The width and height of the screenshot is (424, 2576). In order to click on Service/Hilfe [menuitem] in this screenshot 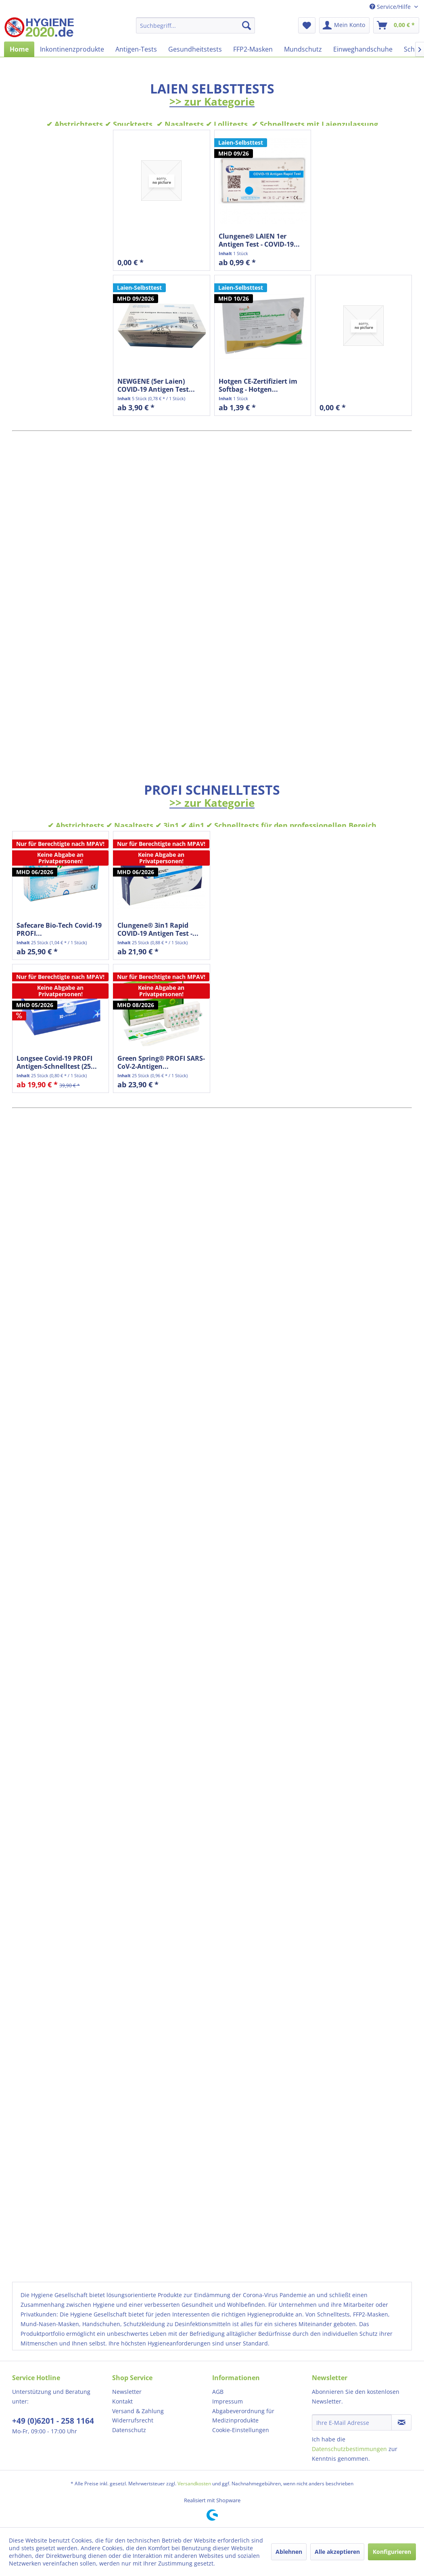, I will do `click(391, 6)`.